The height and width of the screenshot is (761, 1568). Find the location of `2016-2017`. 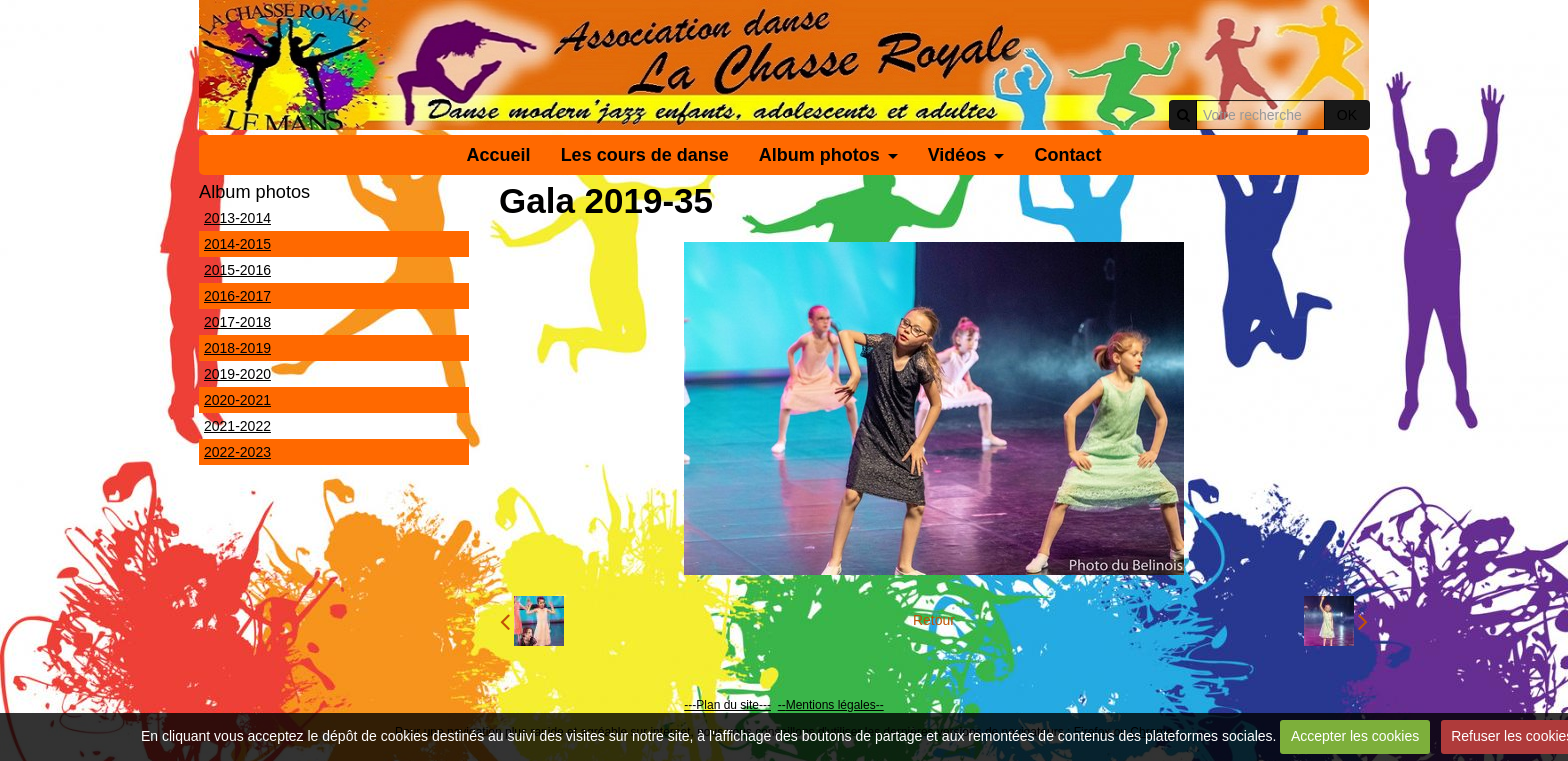

2016-2017 is located at coordinates (237, 296).